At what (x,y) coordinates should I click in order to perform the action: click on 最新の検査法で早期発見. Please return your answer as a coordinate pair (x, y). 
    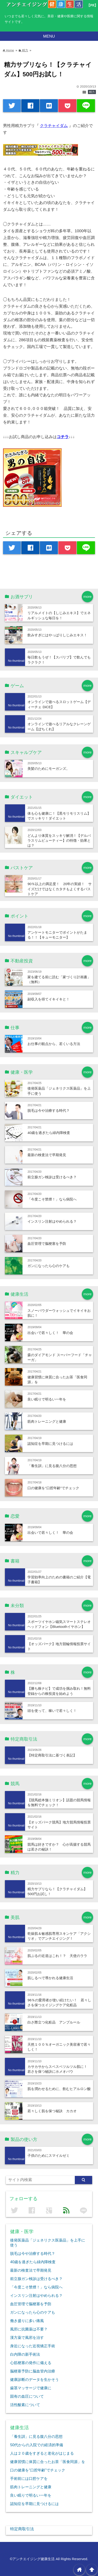
    Looking at the image, I should click on (46, 1155).